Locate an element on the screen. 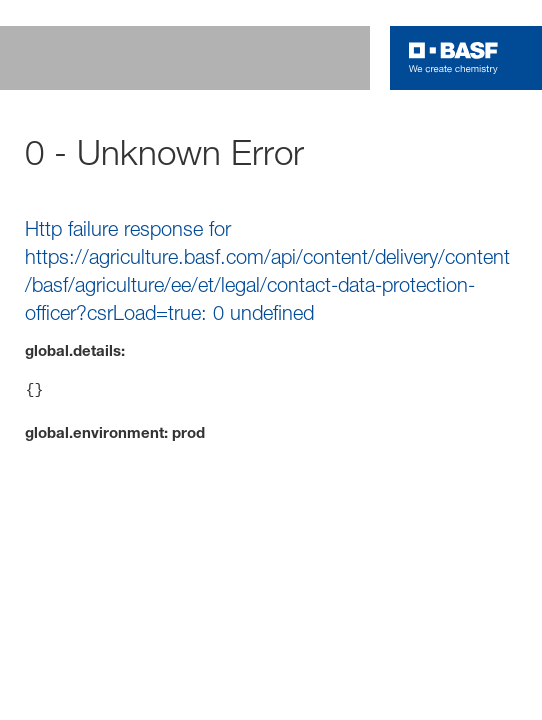 The height and width of the screenshot is (720, 542). [Logo link] is located at coordinates (453, 58).